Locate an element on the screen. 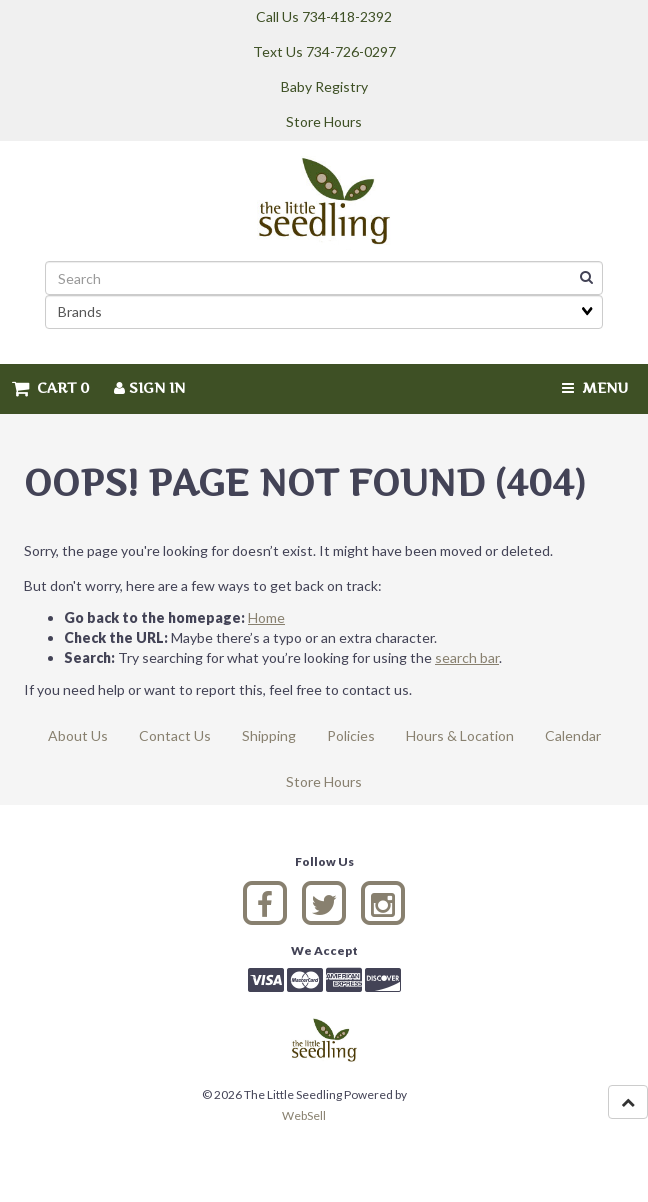 The width and height of the screenshot is (648, 1202). Home is located at coordinates (266, 617).